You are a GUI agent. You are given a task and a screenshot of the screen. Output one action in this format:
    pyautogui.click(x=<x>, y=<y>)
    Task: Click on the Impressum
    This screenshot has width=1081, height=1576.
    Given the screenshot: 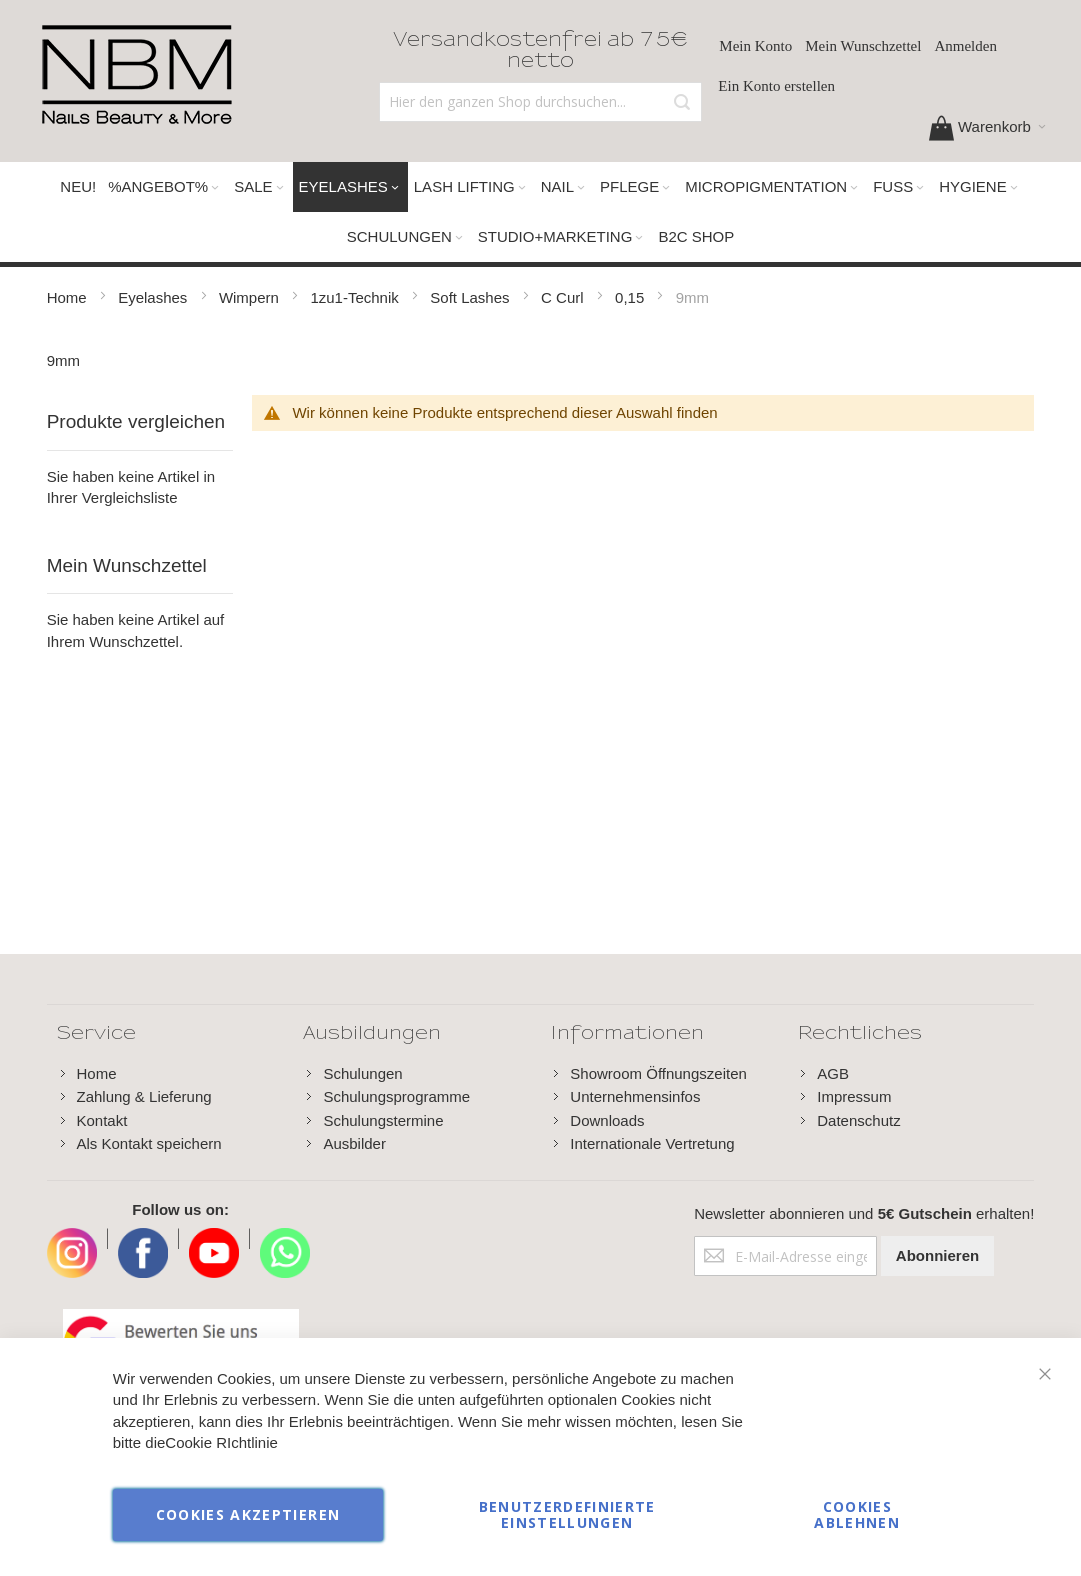 What is the action you would take?
    pyautogui.click(x=854, y=1096)
    